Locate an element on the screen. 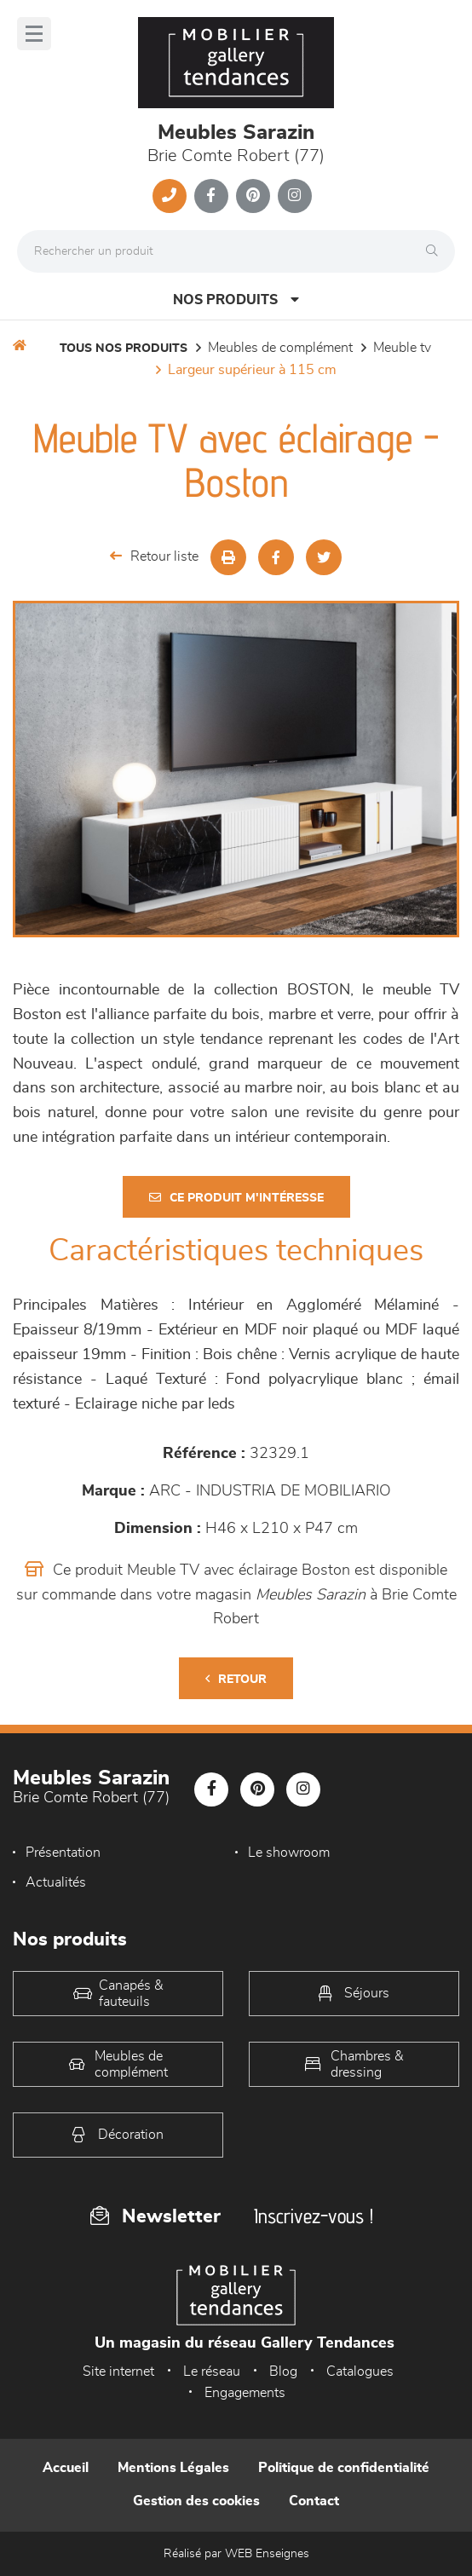 This screenshot has width=472, height=2576. Meubles de complément is located at coordinates (280, 347).